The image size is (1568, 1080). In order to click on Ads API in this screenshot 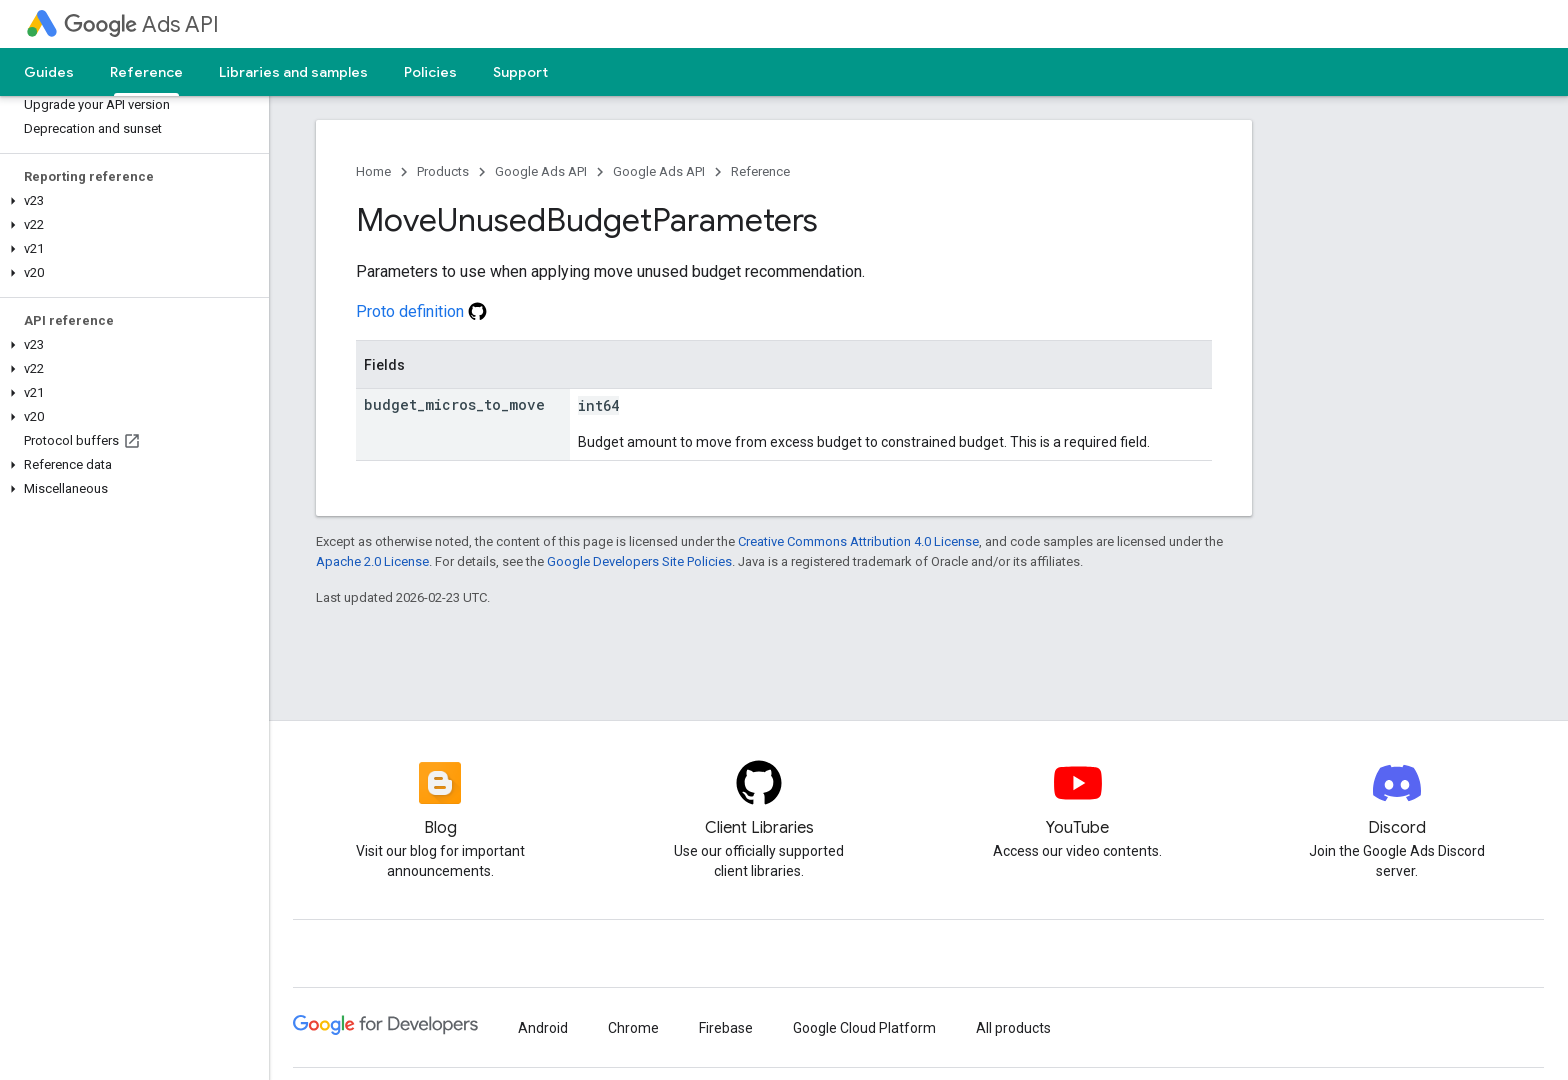, I will do `click(141, 24)`.